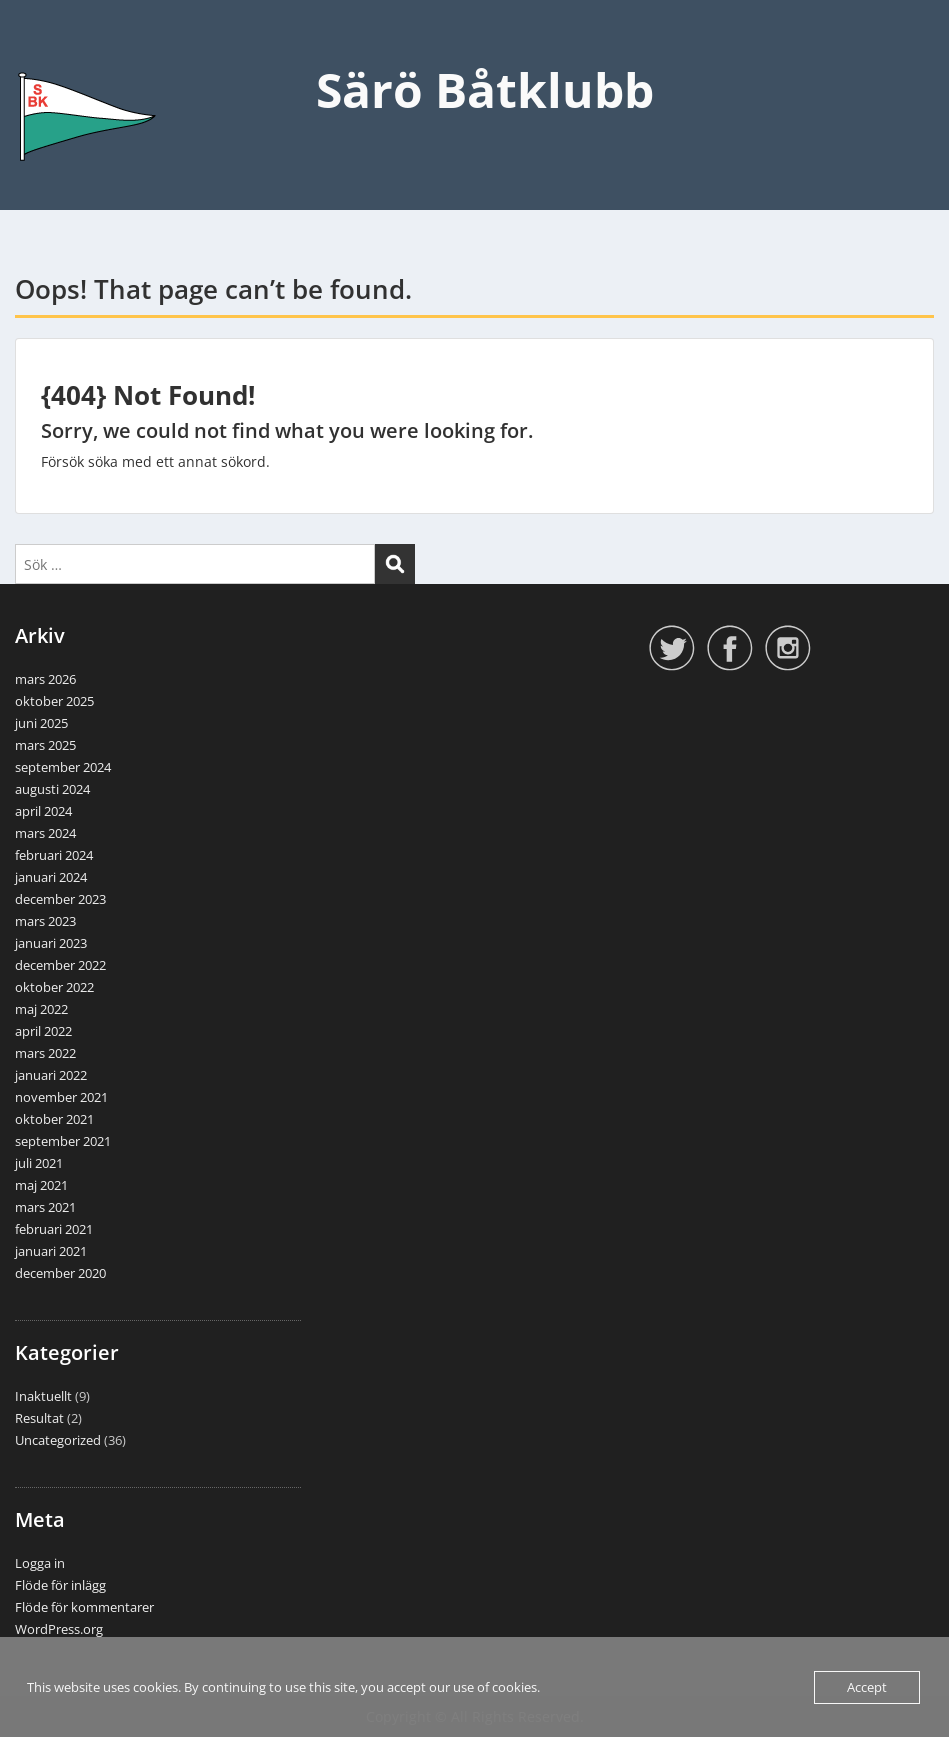 The image size is (949, 1737). What do you see at coordinates (51, 1075) in the screenshot?
I see `januari 2022` at bounding box center [51, 1075].